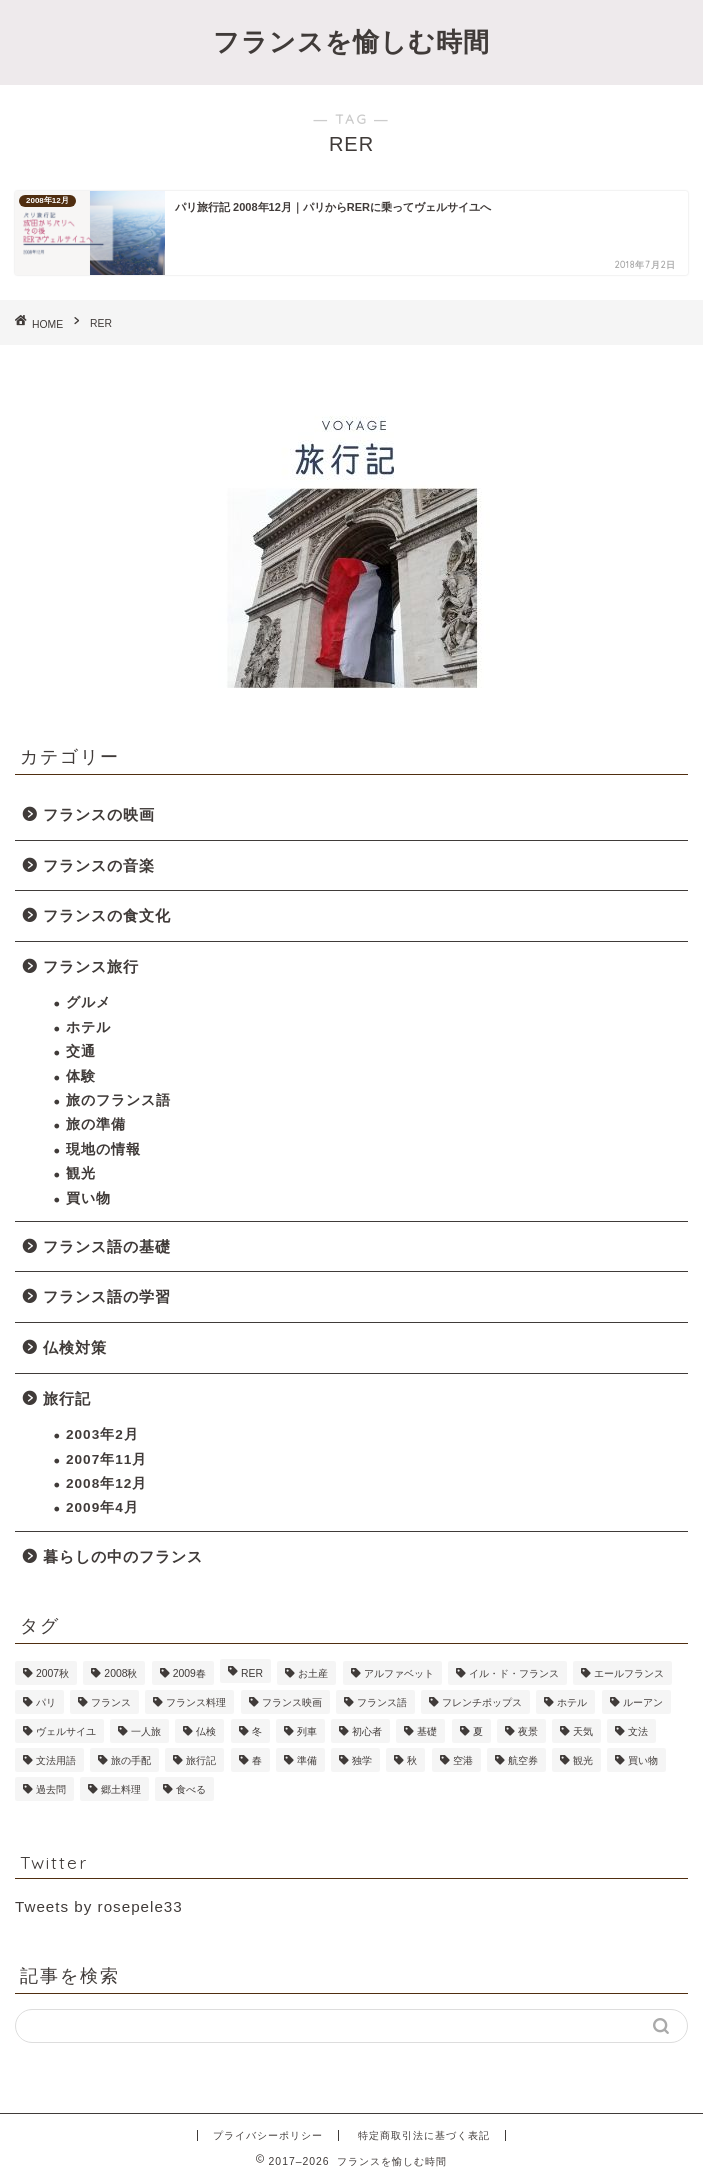 The image size is (703, 2184). Describe the element at coordinates (88, 1027) in the screenshot. I see `ホテル` at that location.